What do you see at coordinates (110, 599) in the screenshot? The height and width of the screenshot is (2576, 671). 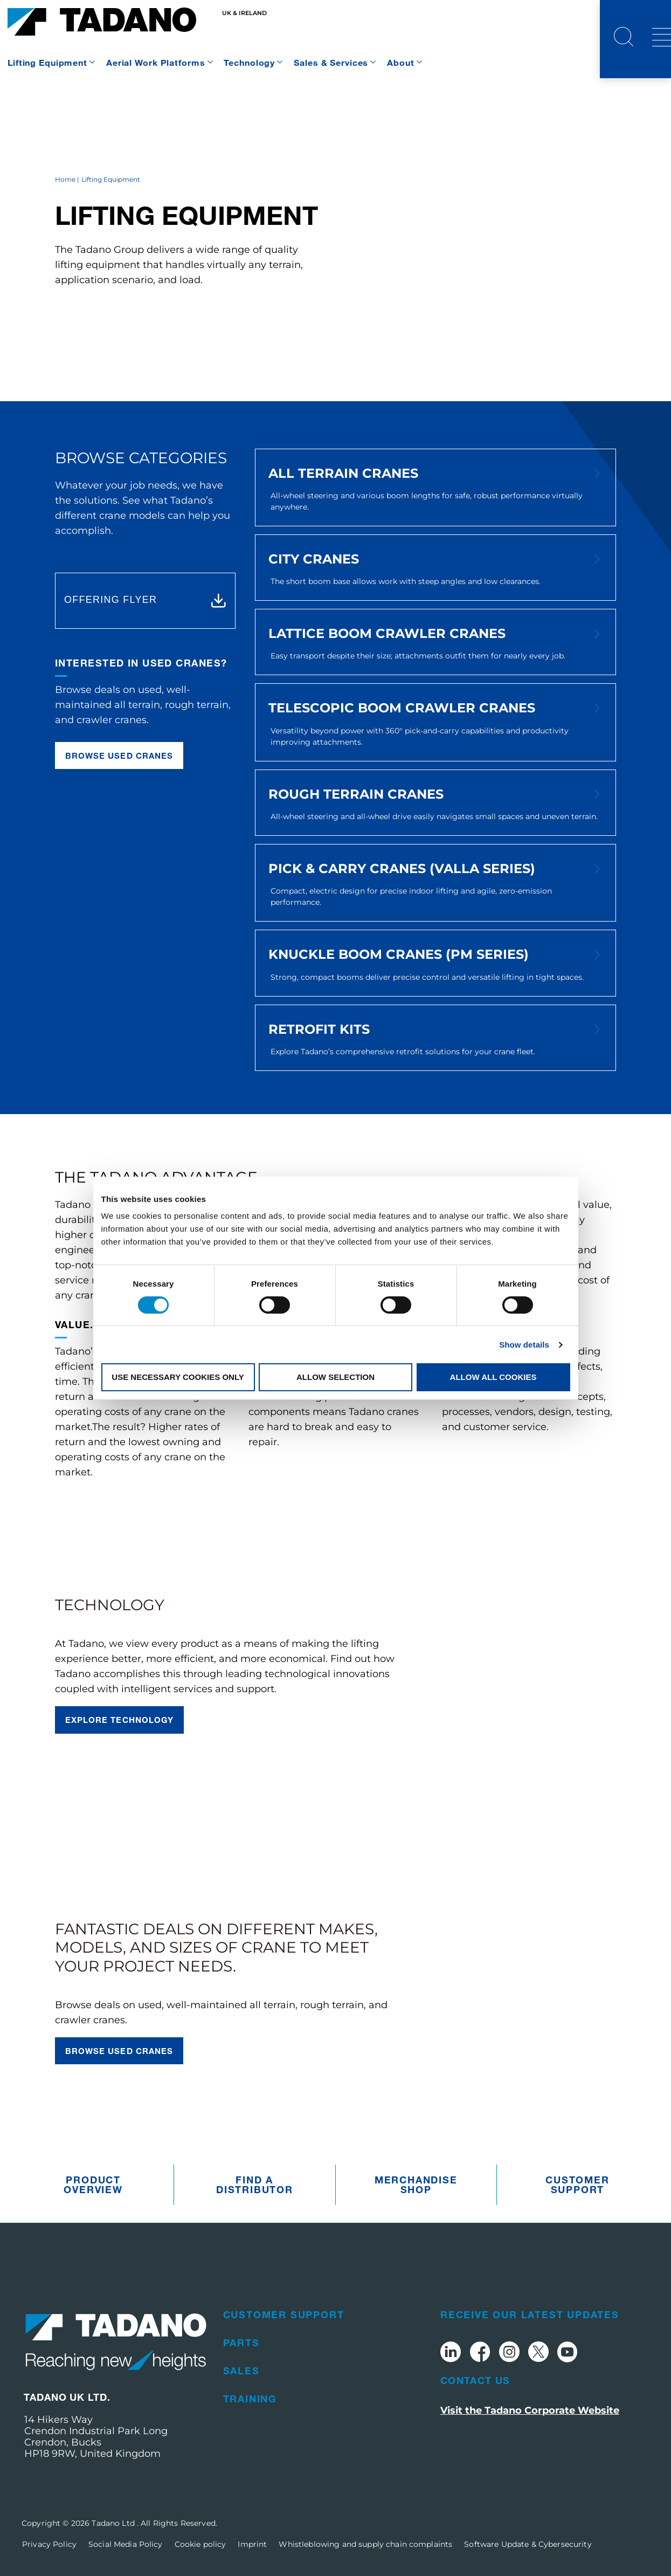 I see `OFFERING FLYER` at bounding box center [110, 599].